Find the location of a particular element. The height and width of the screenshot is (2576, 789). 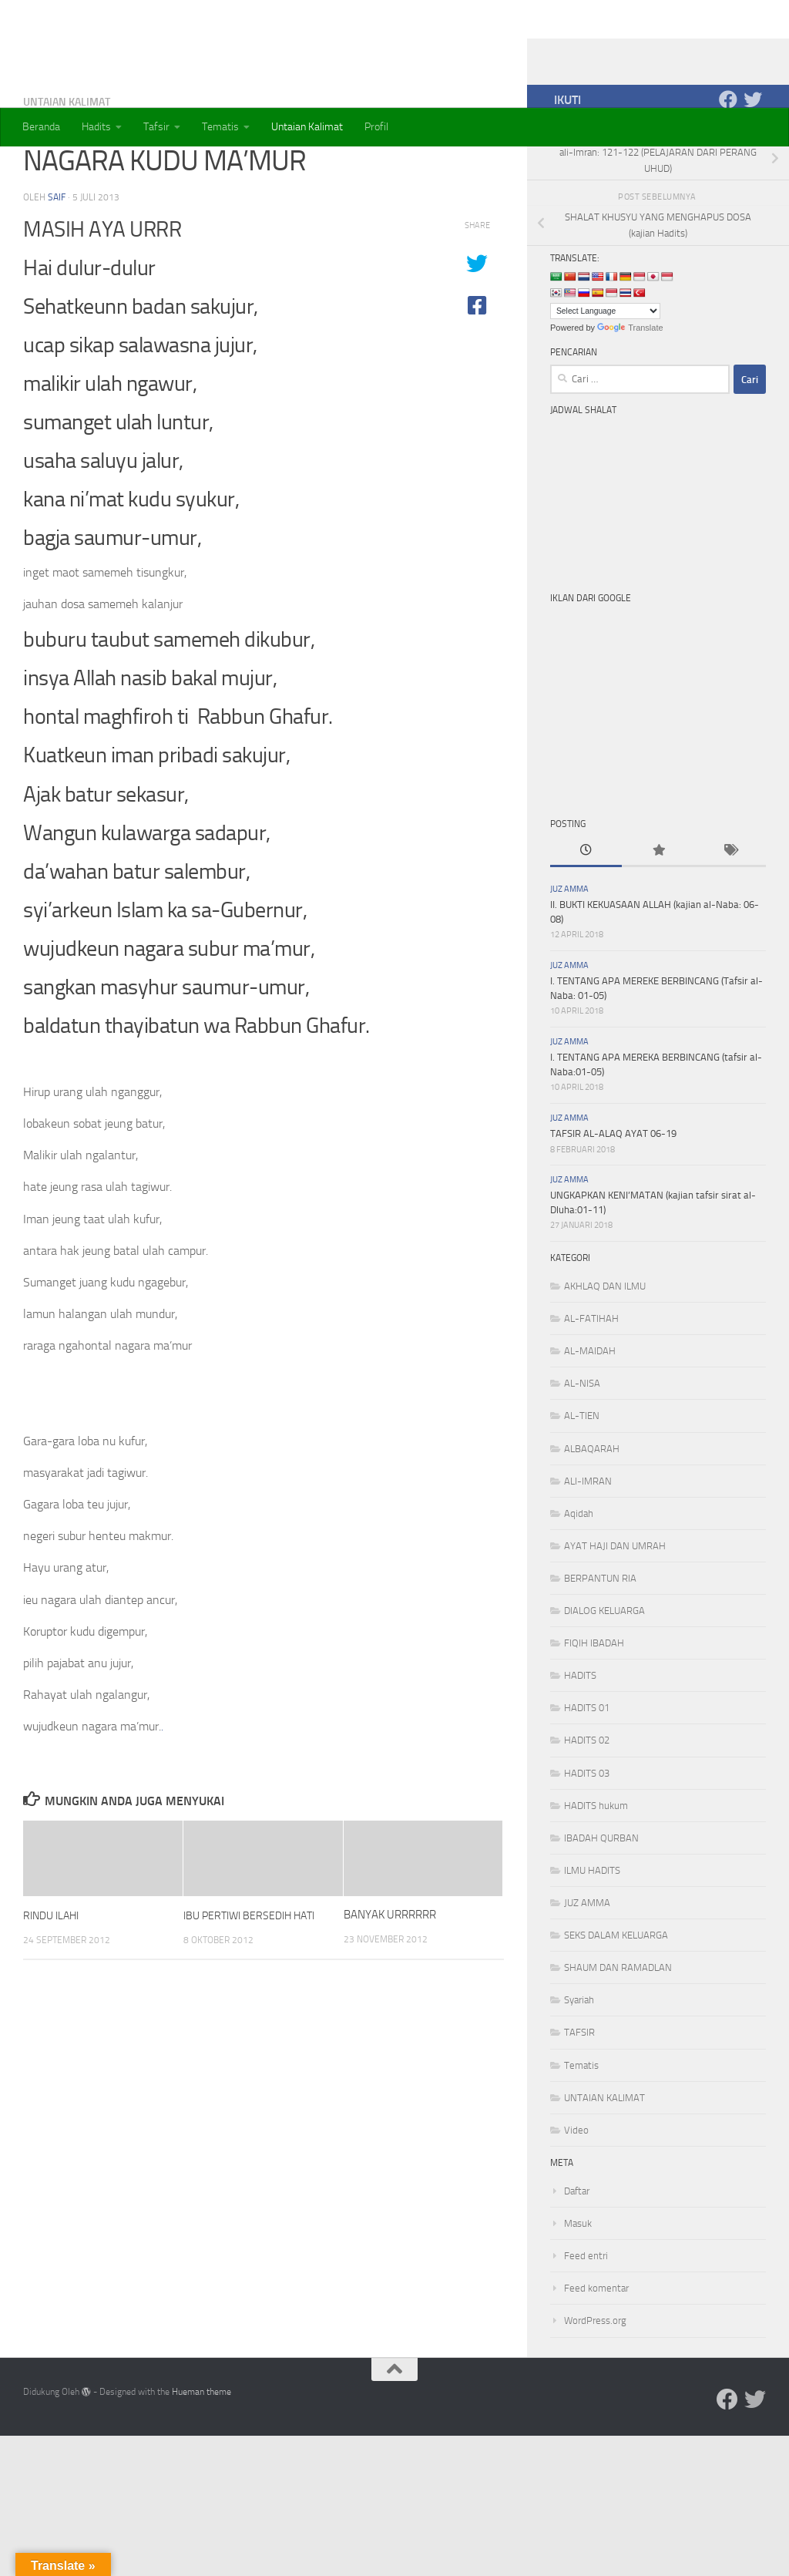

FIQIH IBADAH is located at coordinates (594, 1704).